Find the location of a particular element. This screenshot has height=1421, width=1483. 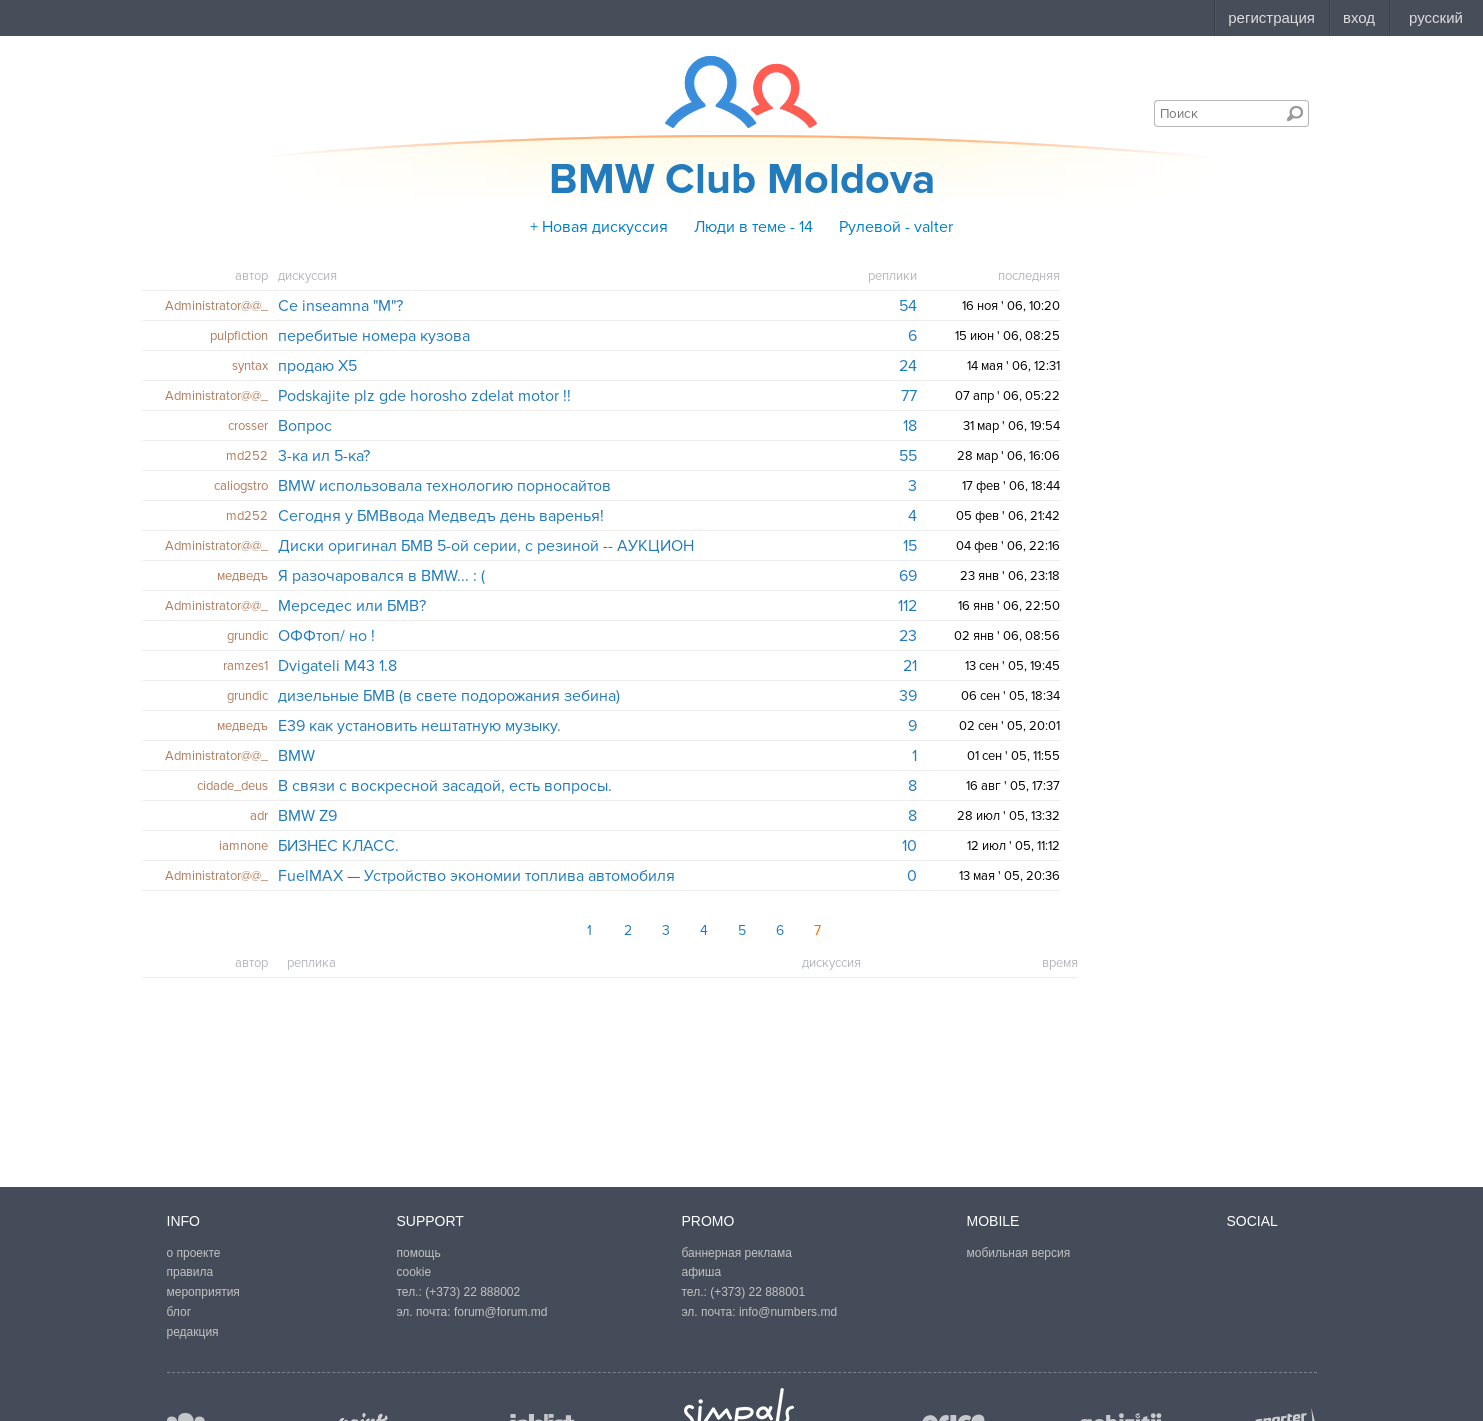

23 is located at coordinates (908, 636).